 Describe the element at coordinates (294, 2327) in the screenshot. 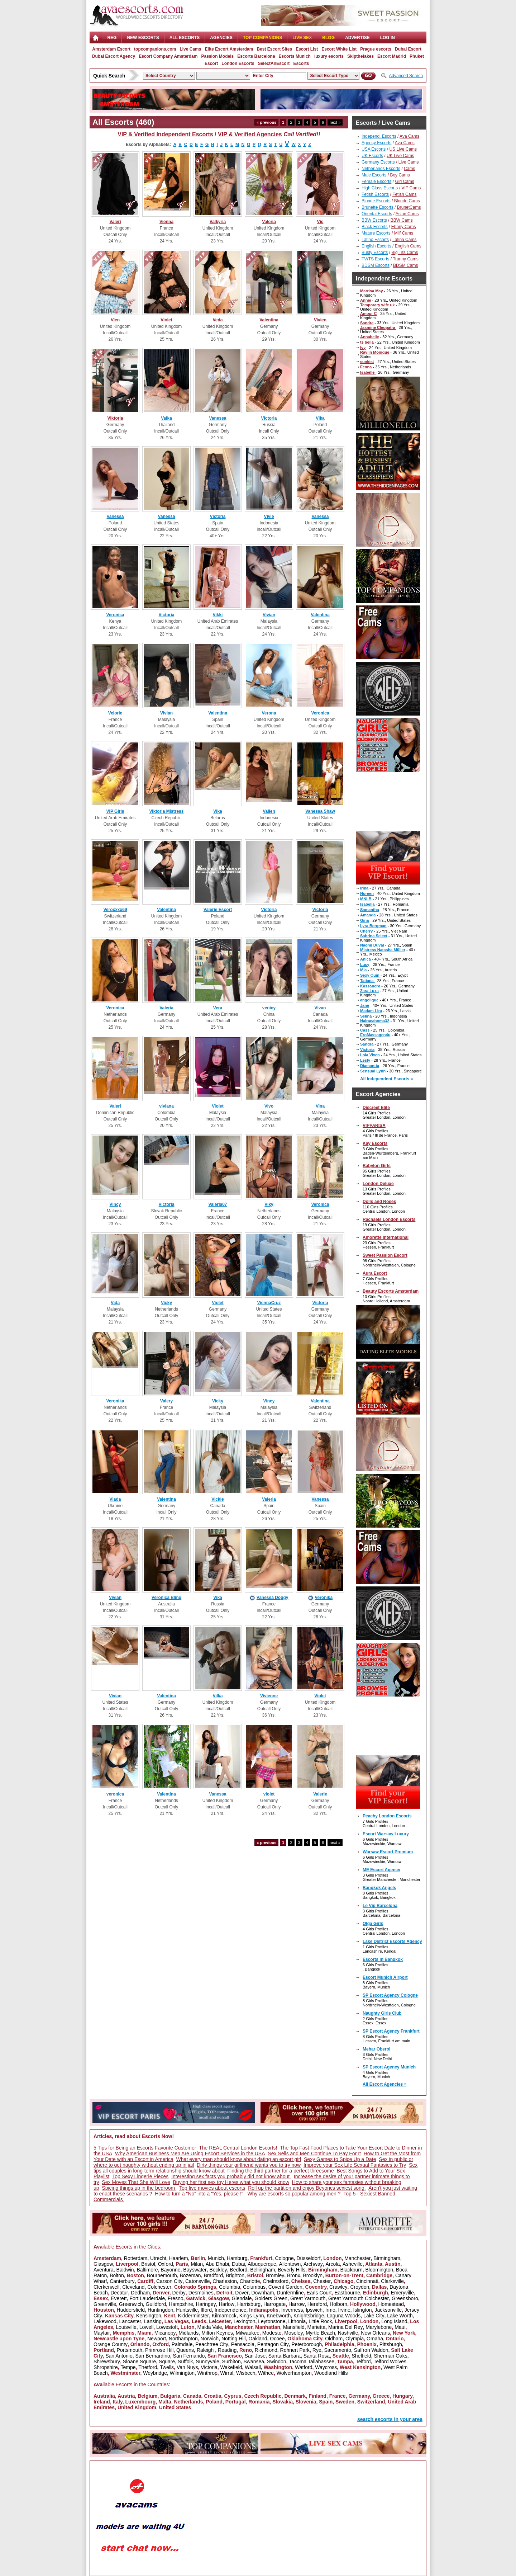

I see `Mansfield` at that location.